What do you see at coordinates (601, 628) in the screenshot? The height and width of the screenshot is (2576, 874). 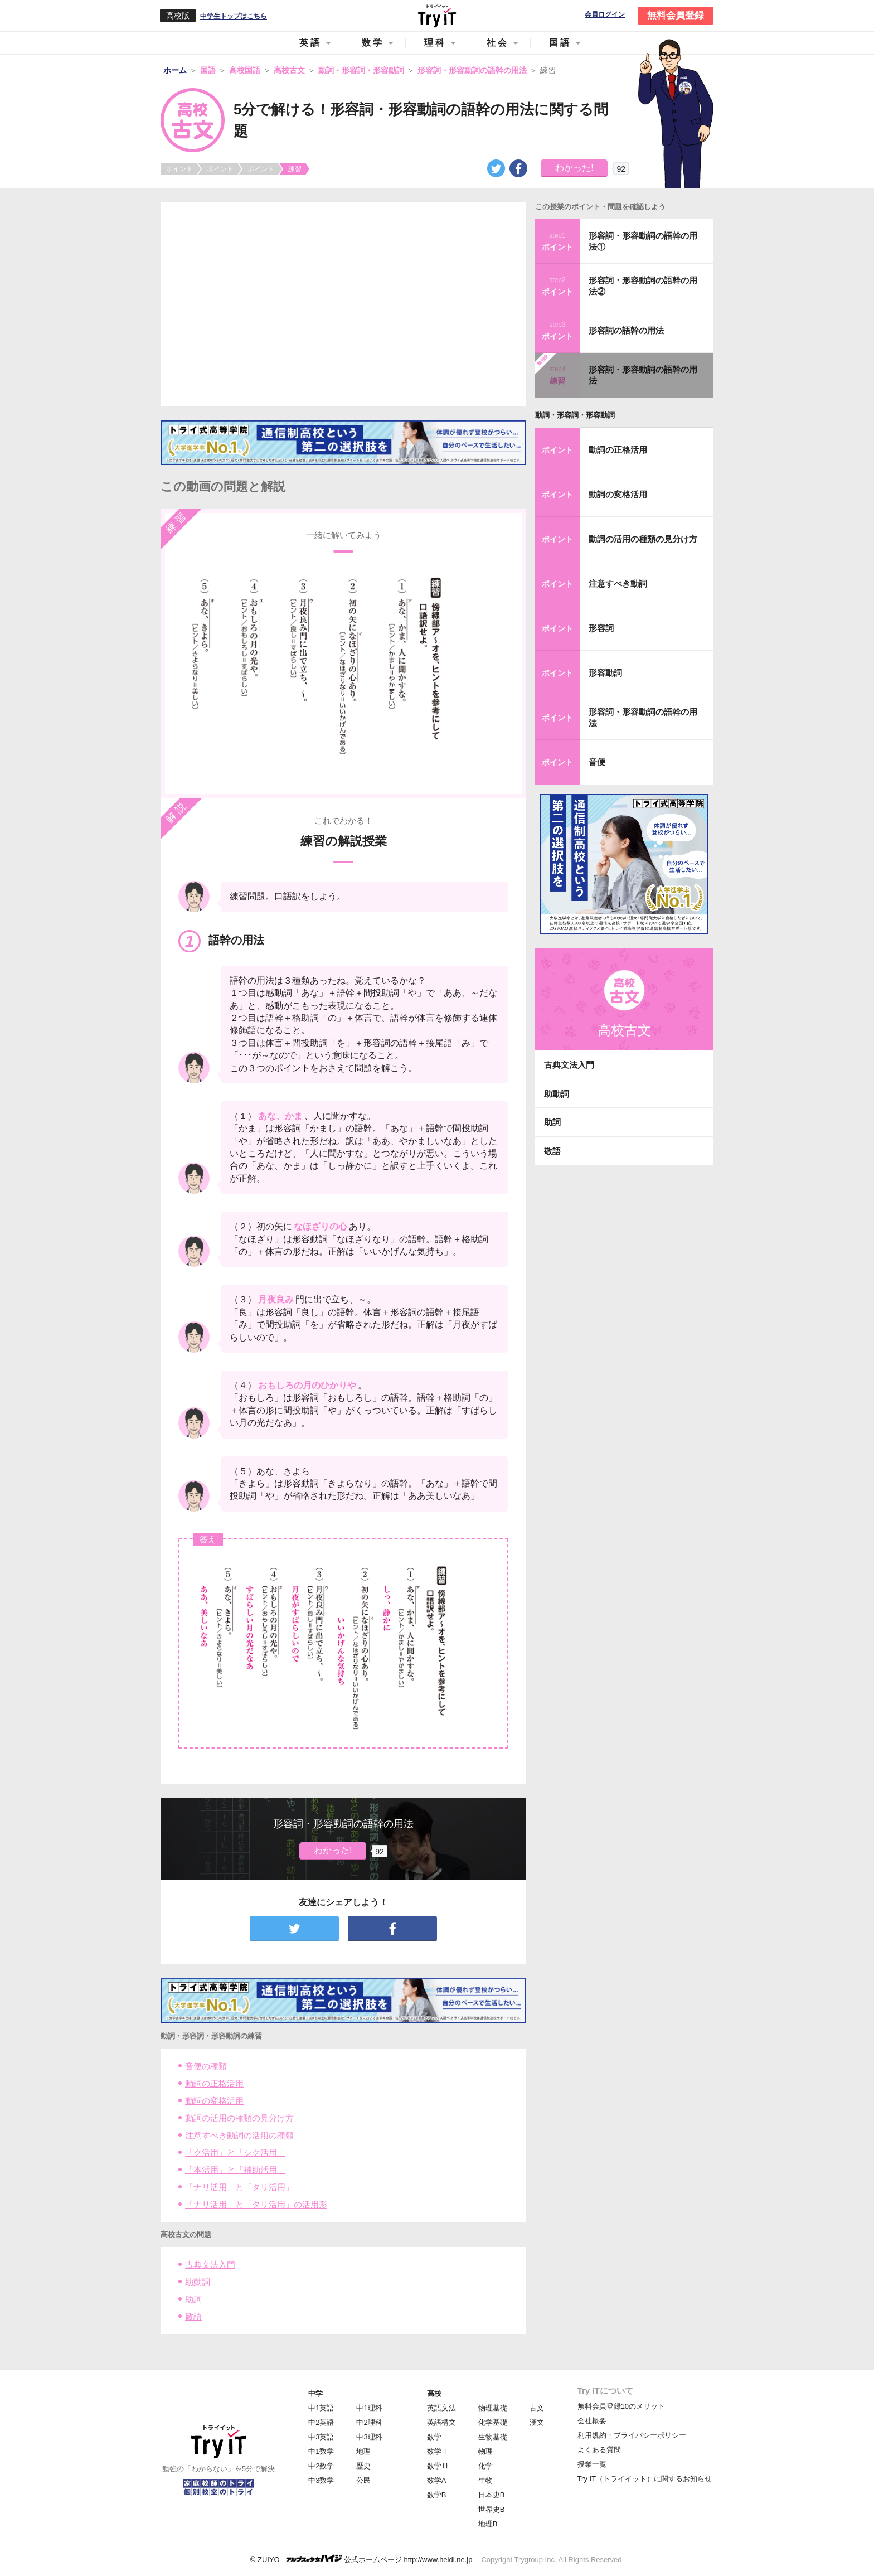 I see `形容詞` at bounding box center [601, 628].